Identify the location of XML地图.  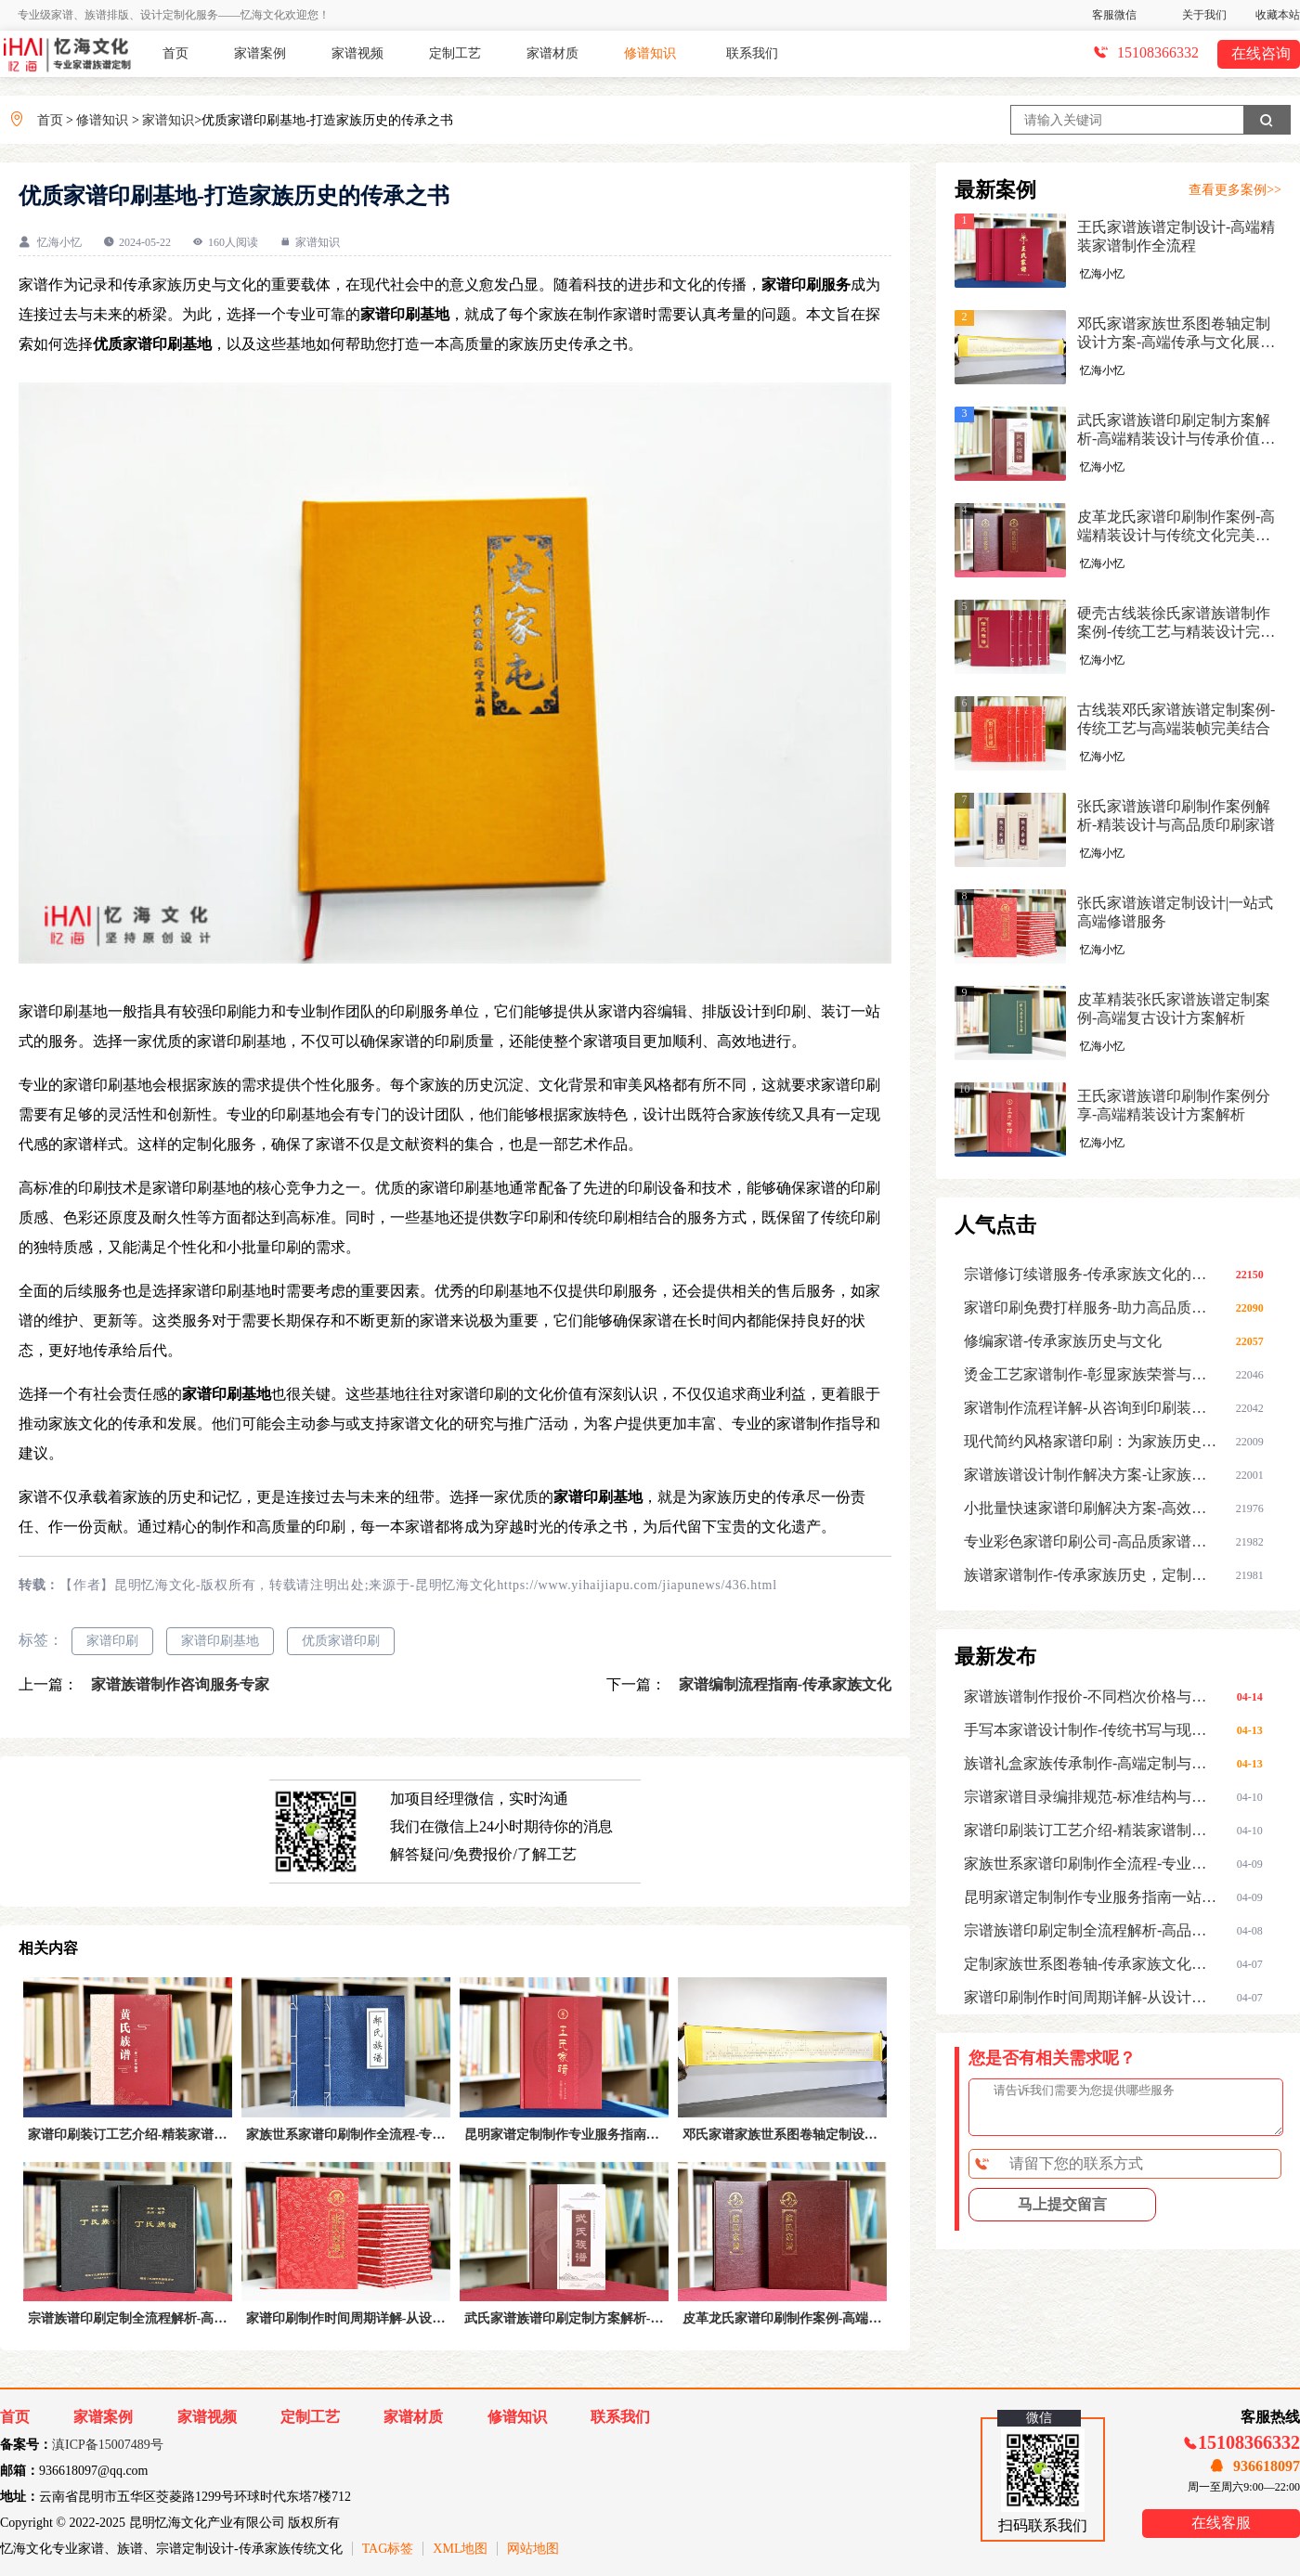
(460, 2549).